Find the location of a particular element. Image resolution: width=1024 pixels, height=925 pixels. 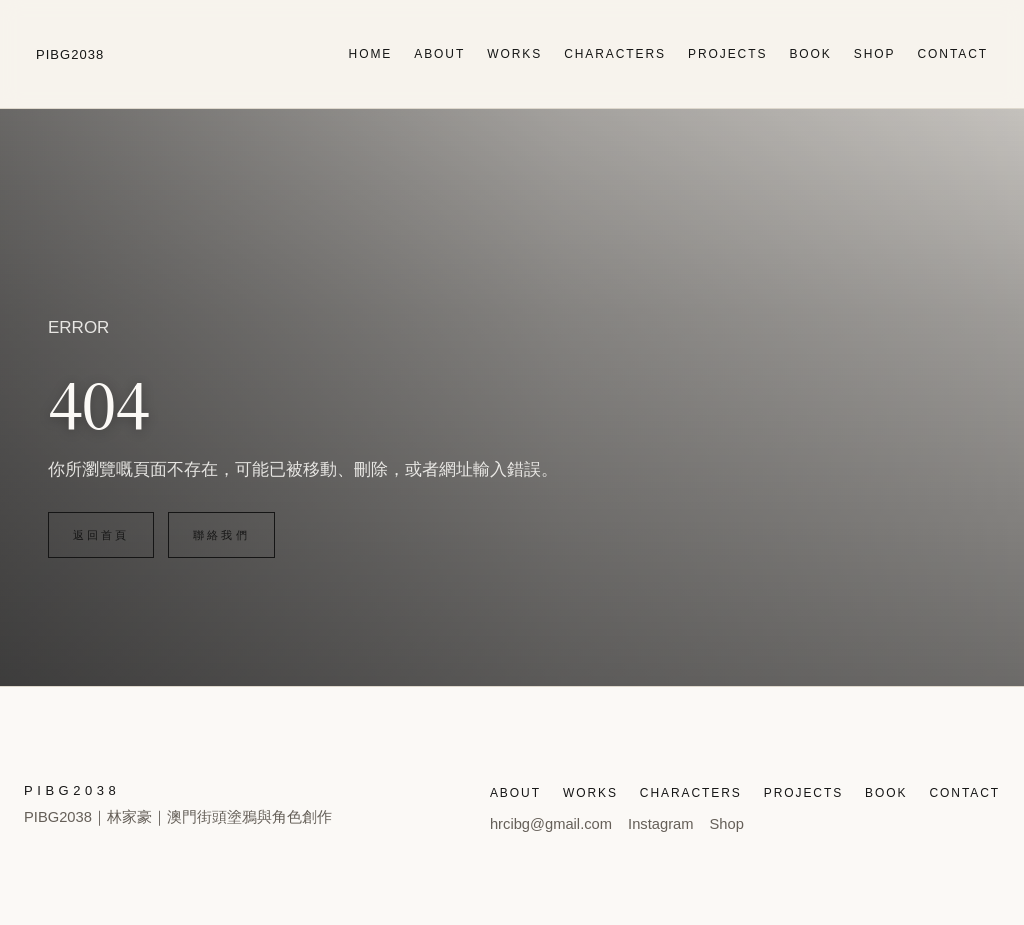

PROJECTS is located at coordinates (727, 54).